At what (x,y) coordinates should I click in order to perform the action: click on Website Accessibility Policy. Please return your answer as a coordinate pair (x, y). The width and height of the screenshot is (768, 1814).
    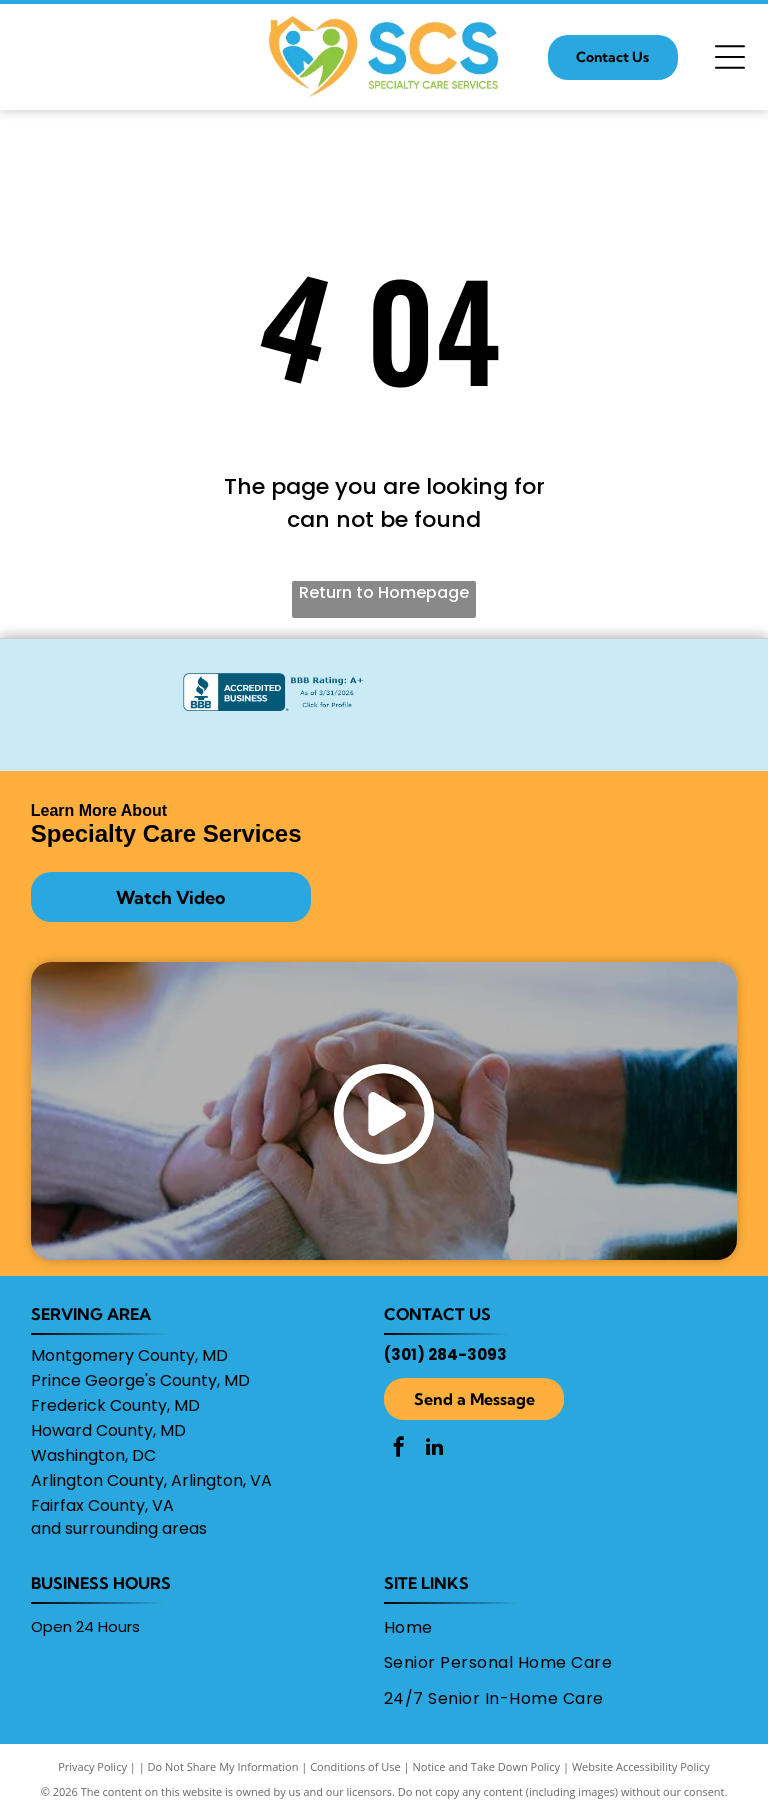
    Looking at the image, I should click on (641, 1766).